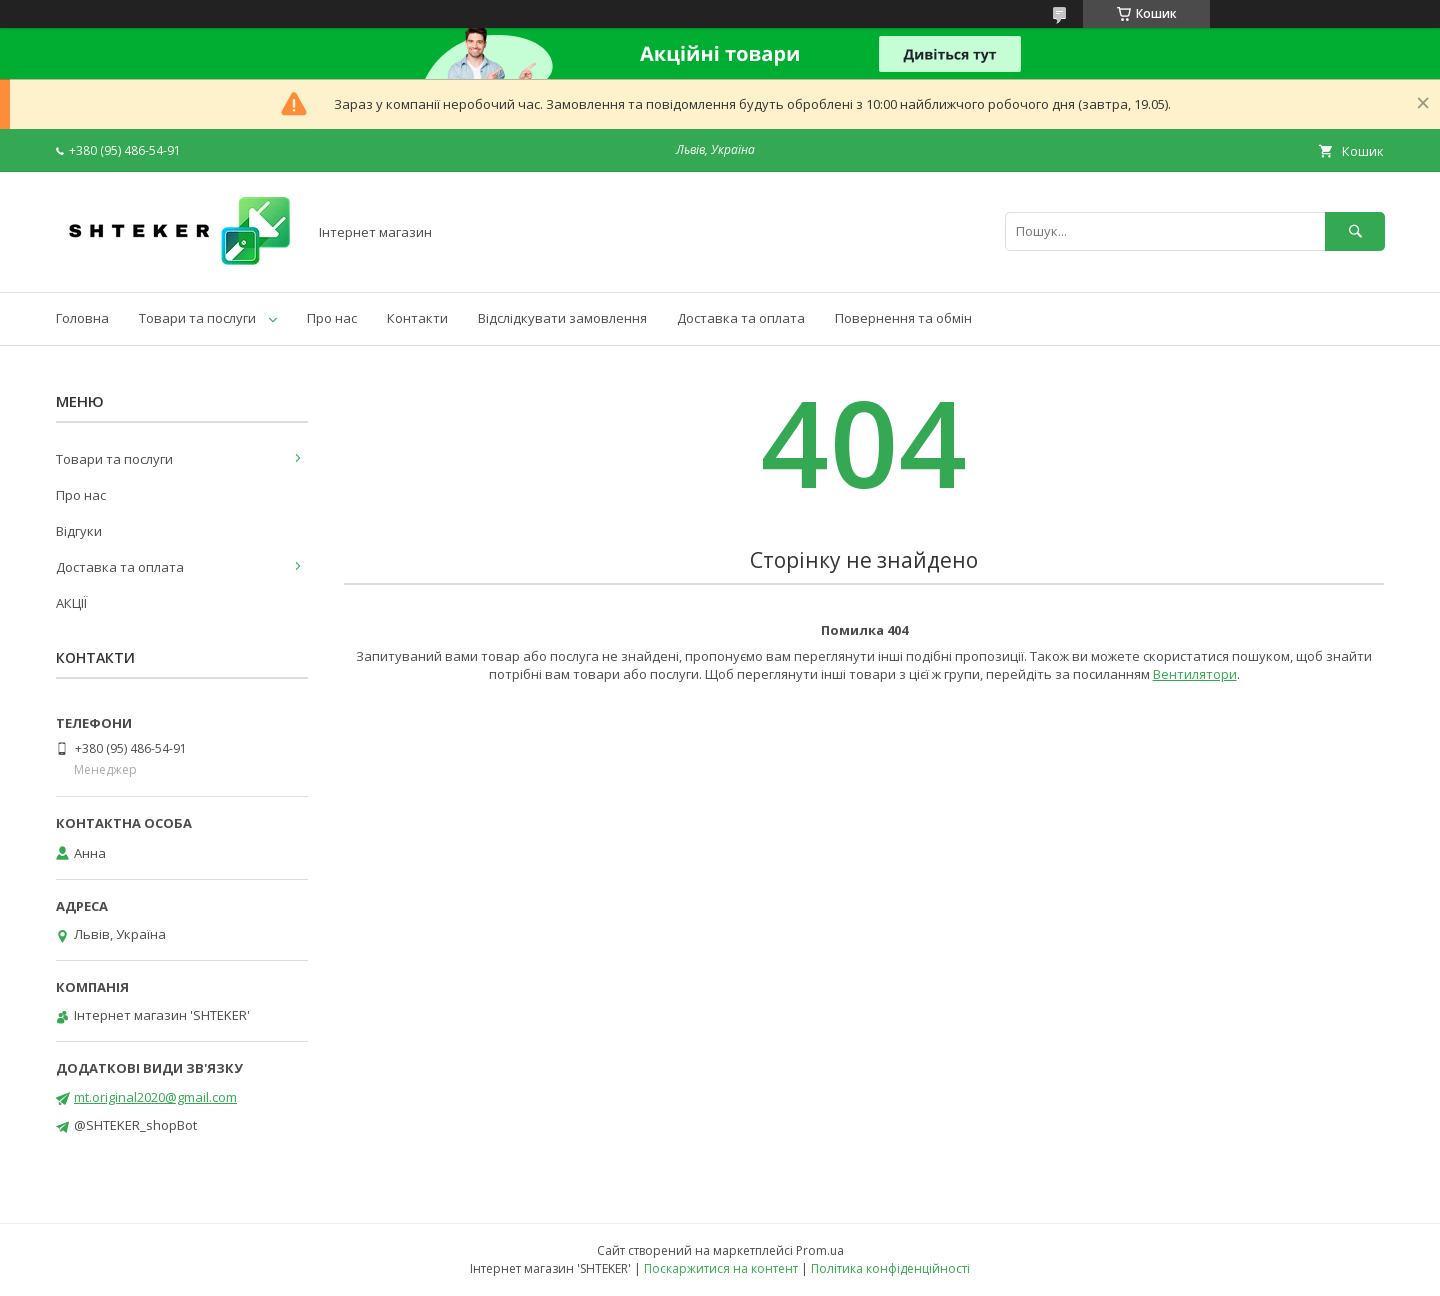  I want to click on Поскаржитися на контент, so click(721, 1268).